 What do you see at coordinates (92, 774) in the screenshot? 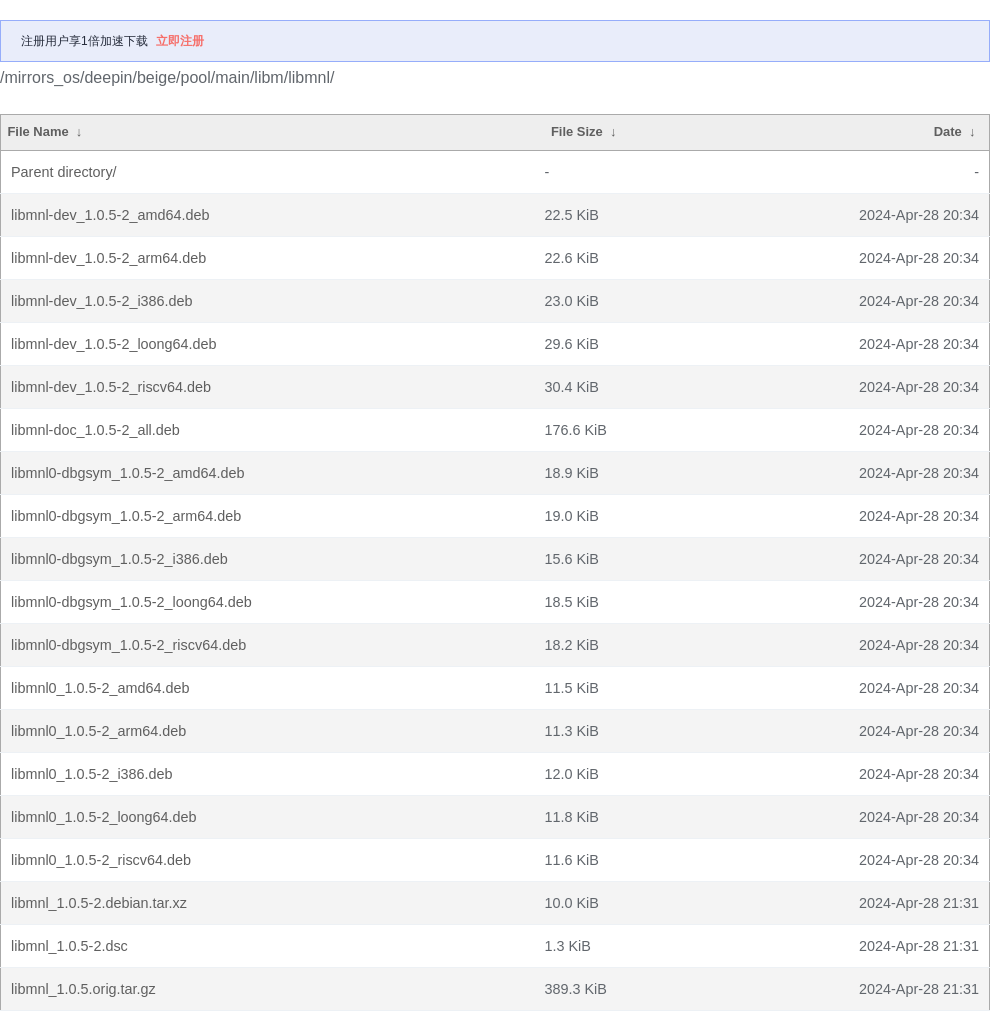
I see `libmnl0_1.0.5-2_i386.deb` at bounding box center [92, 774].